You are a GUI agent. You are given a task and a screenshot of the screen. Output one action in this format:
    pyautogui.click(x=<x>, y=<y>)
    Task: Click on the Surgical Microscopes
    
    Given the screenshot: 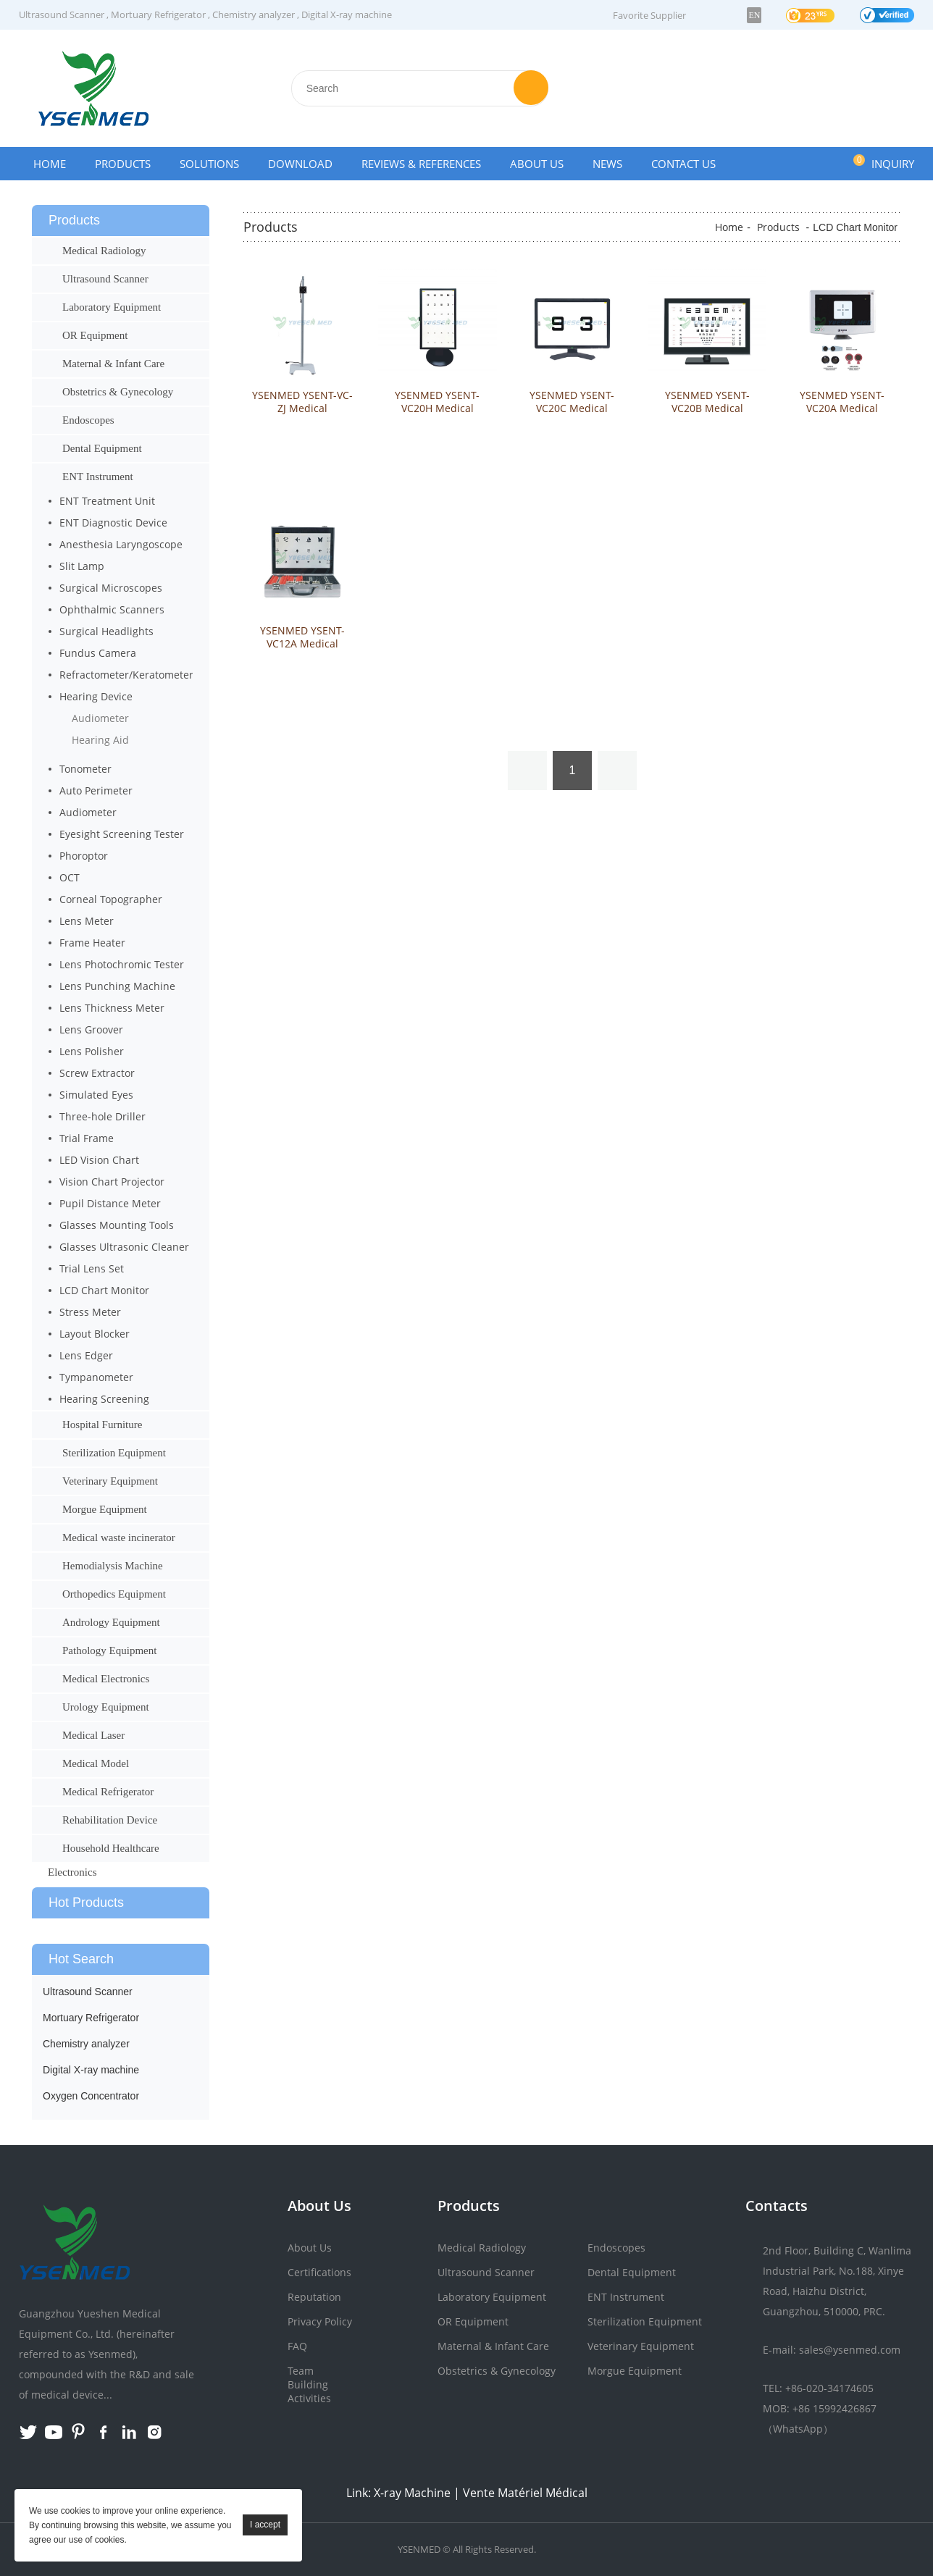 What is the action you would take?
    pyautogui.click(x=110, y=588)
    